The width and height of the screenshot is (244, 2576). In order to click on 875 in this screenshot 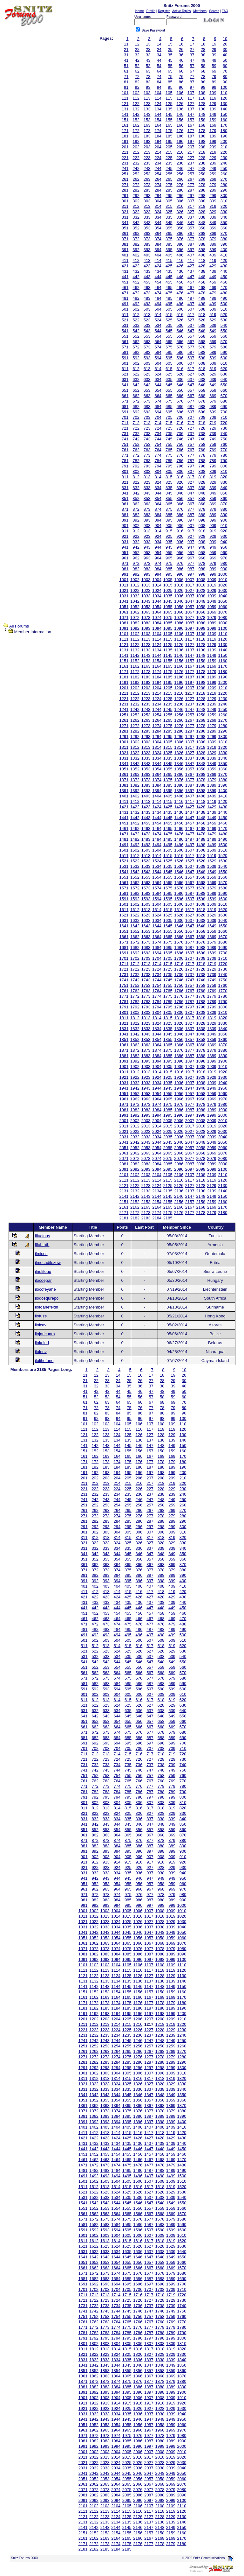, I will do `click(169, 509)`.